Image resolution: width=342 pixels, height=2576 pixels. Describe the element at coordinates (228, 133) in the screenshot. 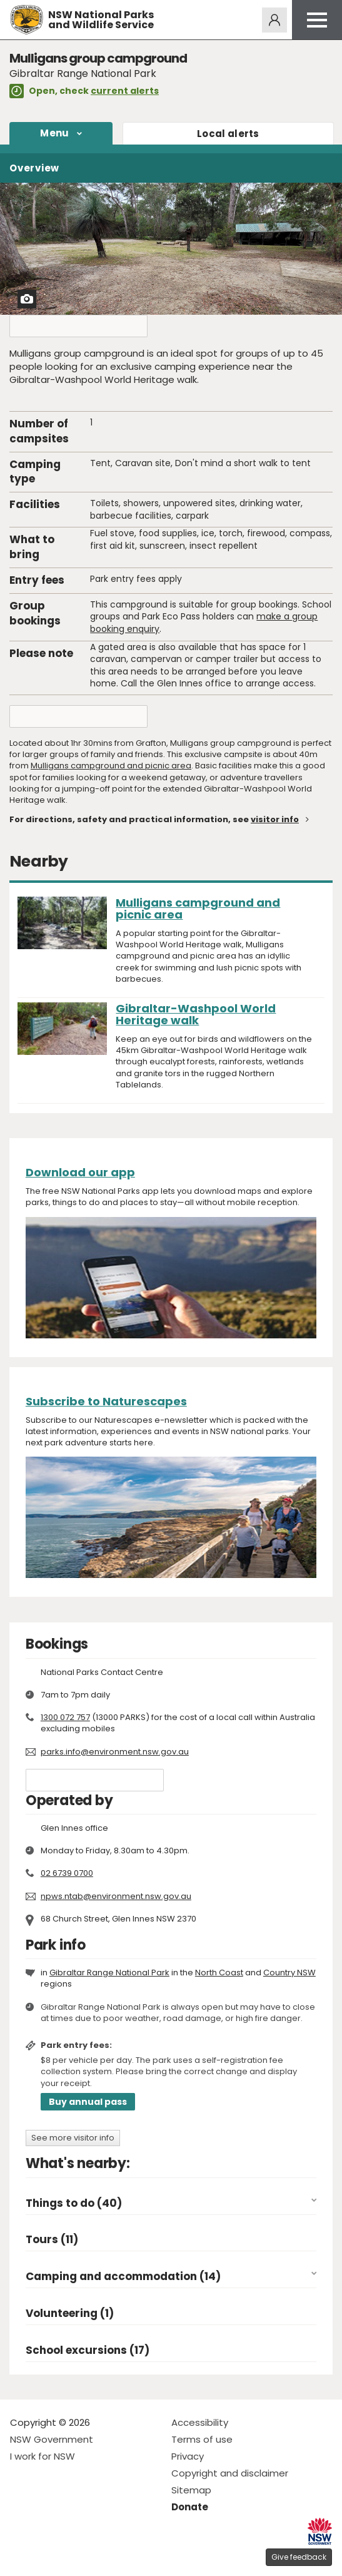

I see `alerts` at that location.